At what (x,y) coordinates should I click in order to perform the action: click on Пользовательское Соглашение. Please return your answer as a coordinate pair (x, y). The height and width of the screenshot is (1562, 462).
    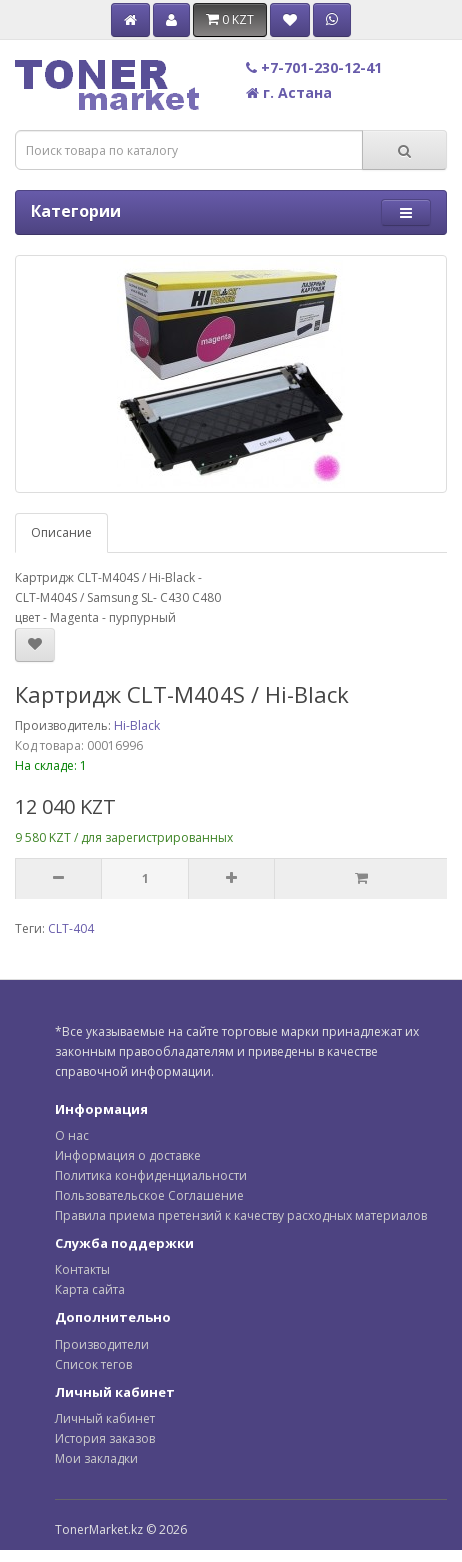
    Looking at the image, I should click on (149, 1195).